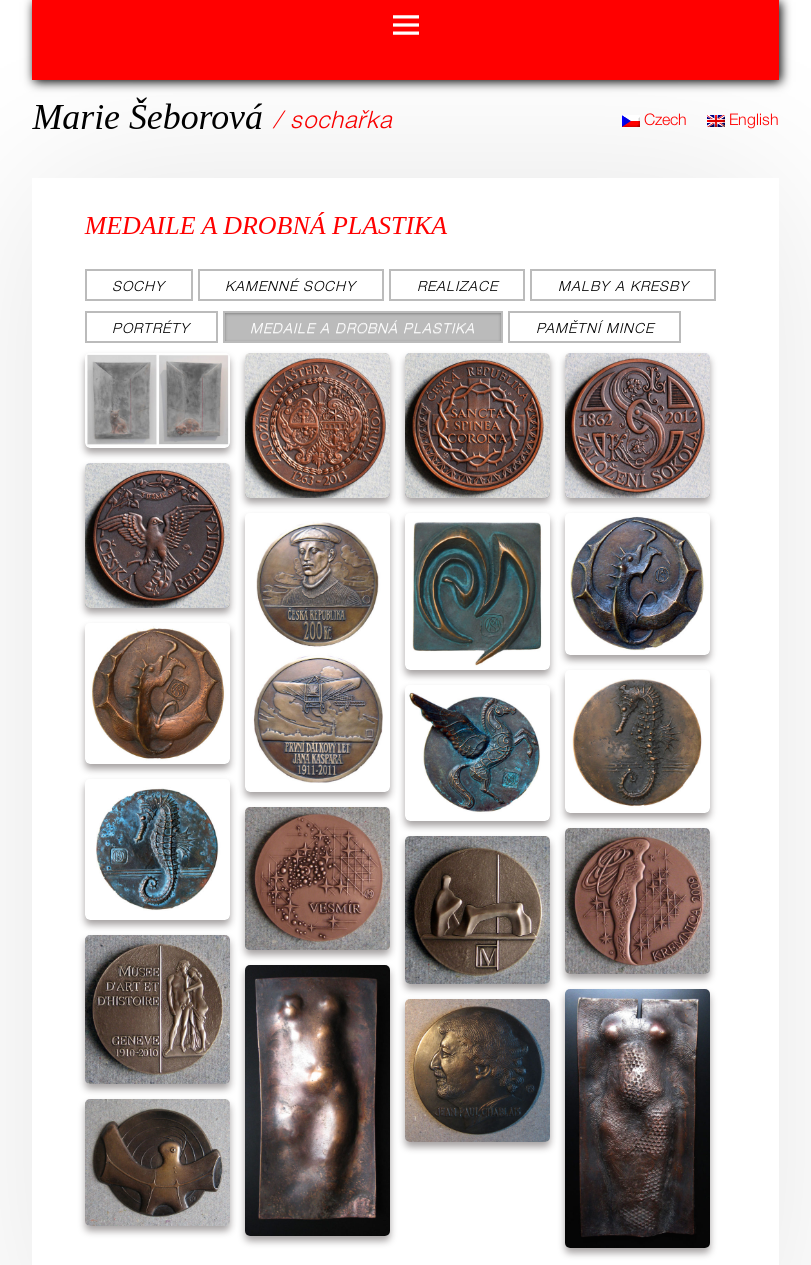  What do you see at coordinates (290, 285) in the screenshot?
I see `Kamenné sochy` at bounding box center [290, 285].